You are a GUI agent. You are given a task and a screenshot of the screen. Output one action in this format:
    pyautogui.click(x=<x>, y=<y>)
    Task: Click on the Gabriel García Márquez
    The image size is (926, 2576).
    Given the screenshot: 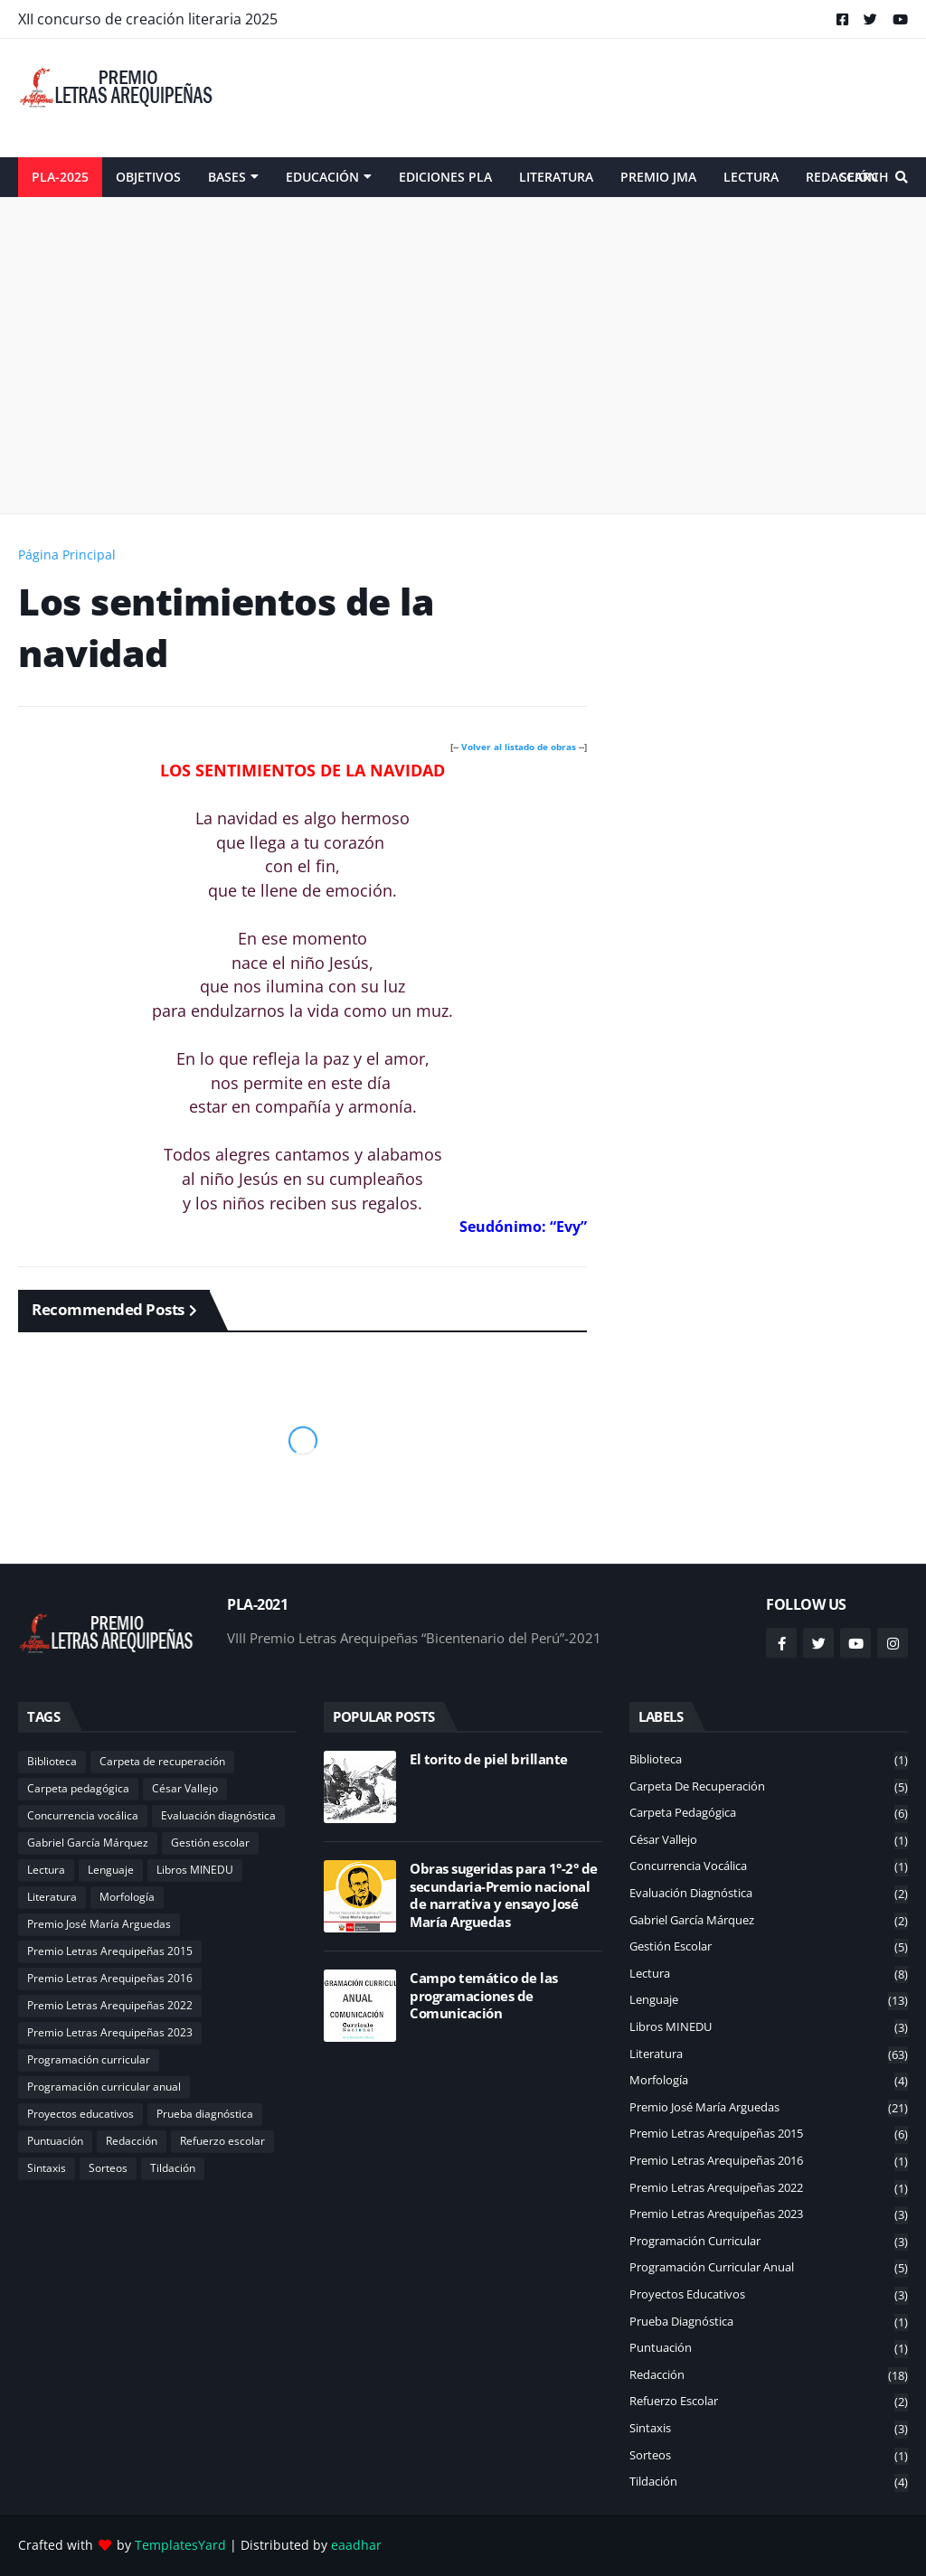 What is the action you would take?
    pyautogui.click(x=87, y=1842)
    